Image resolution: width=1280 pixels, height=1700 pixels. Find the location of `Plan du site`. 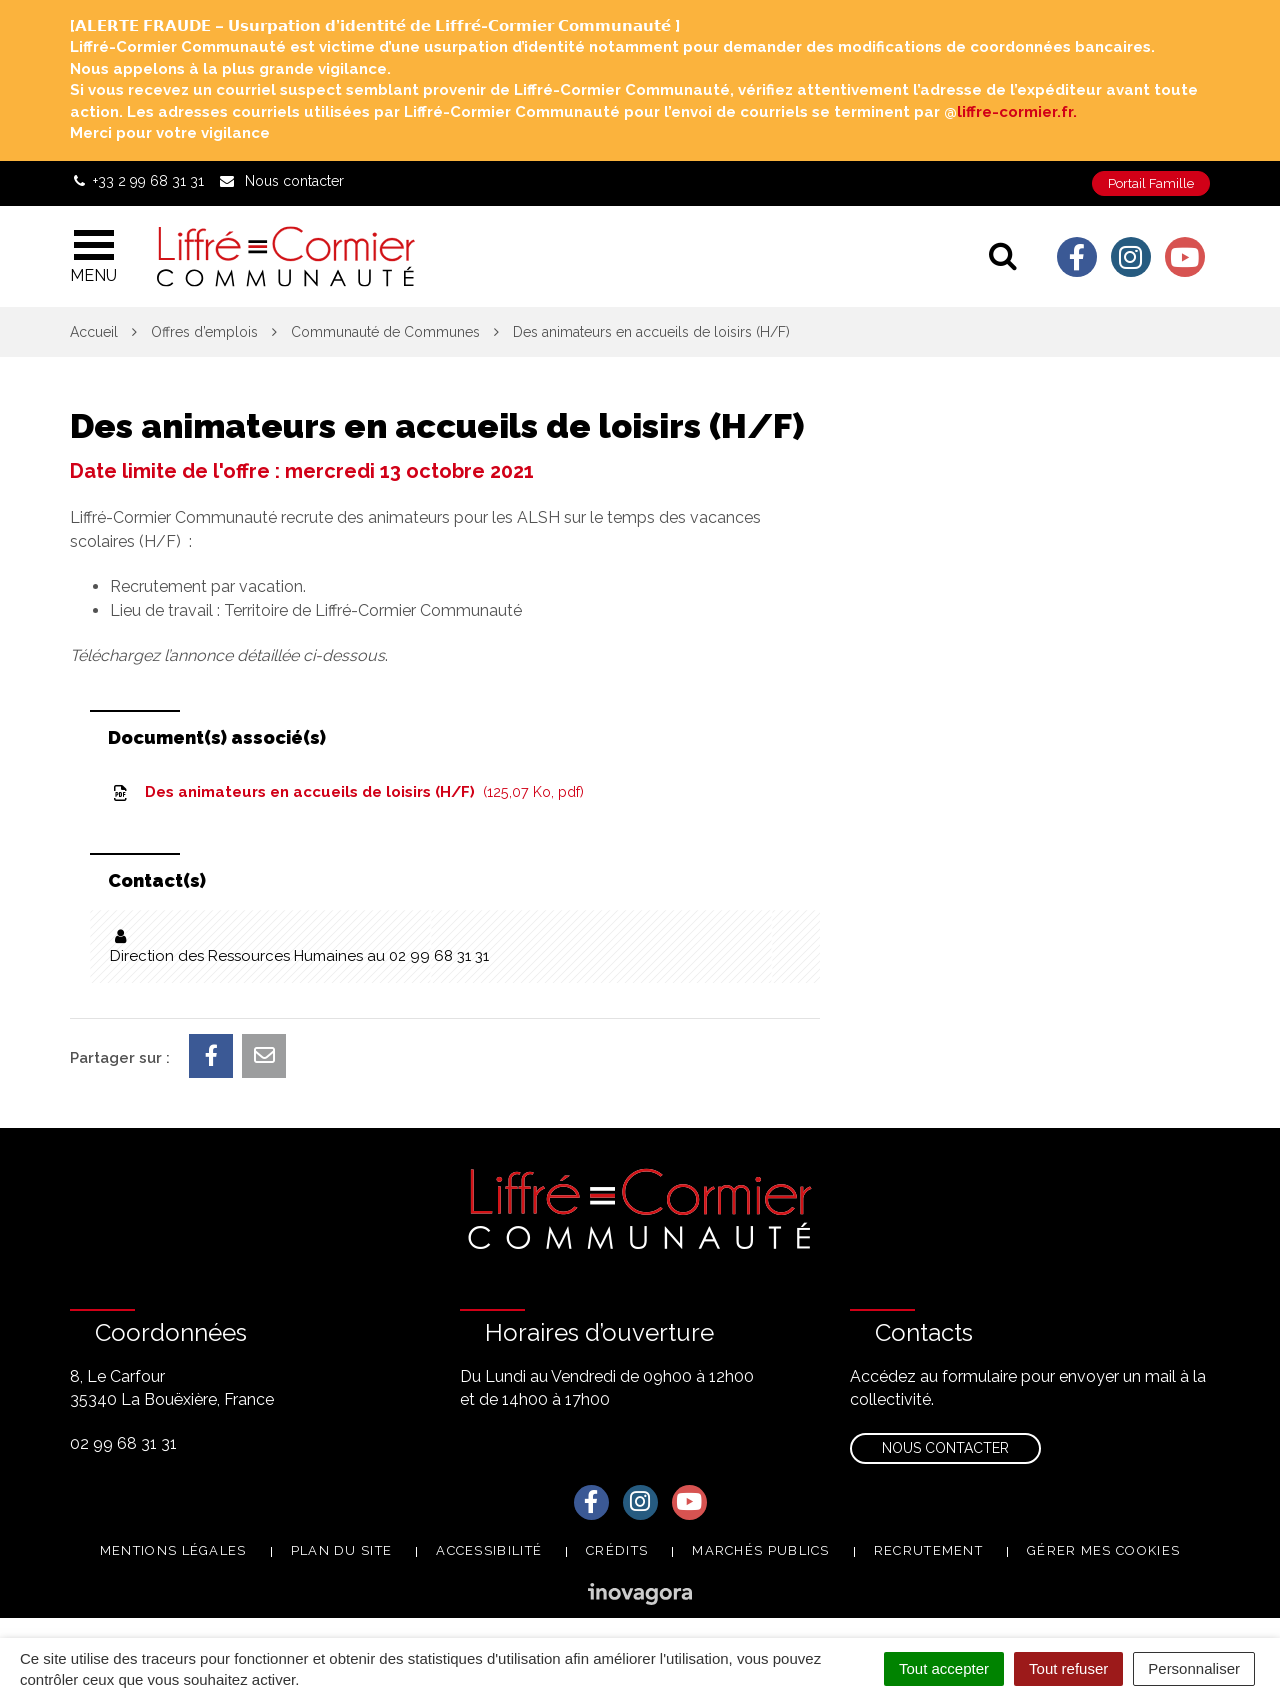

Plan du site is located at coordinates (342, 1550).